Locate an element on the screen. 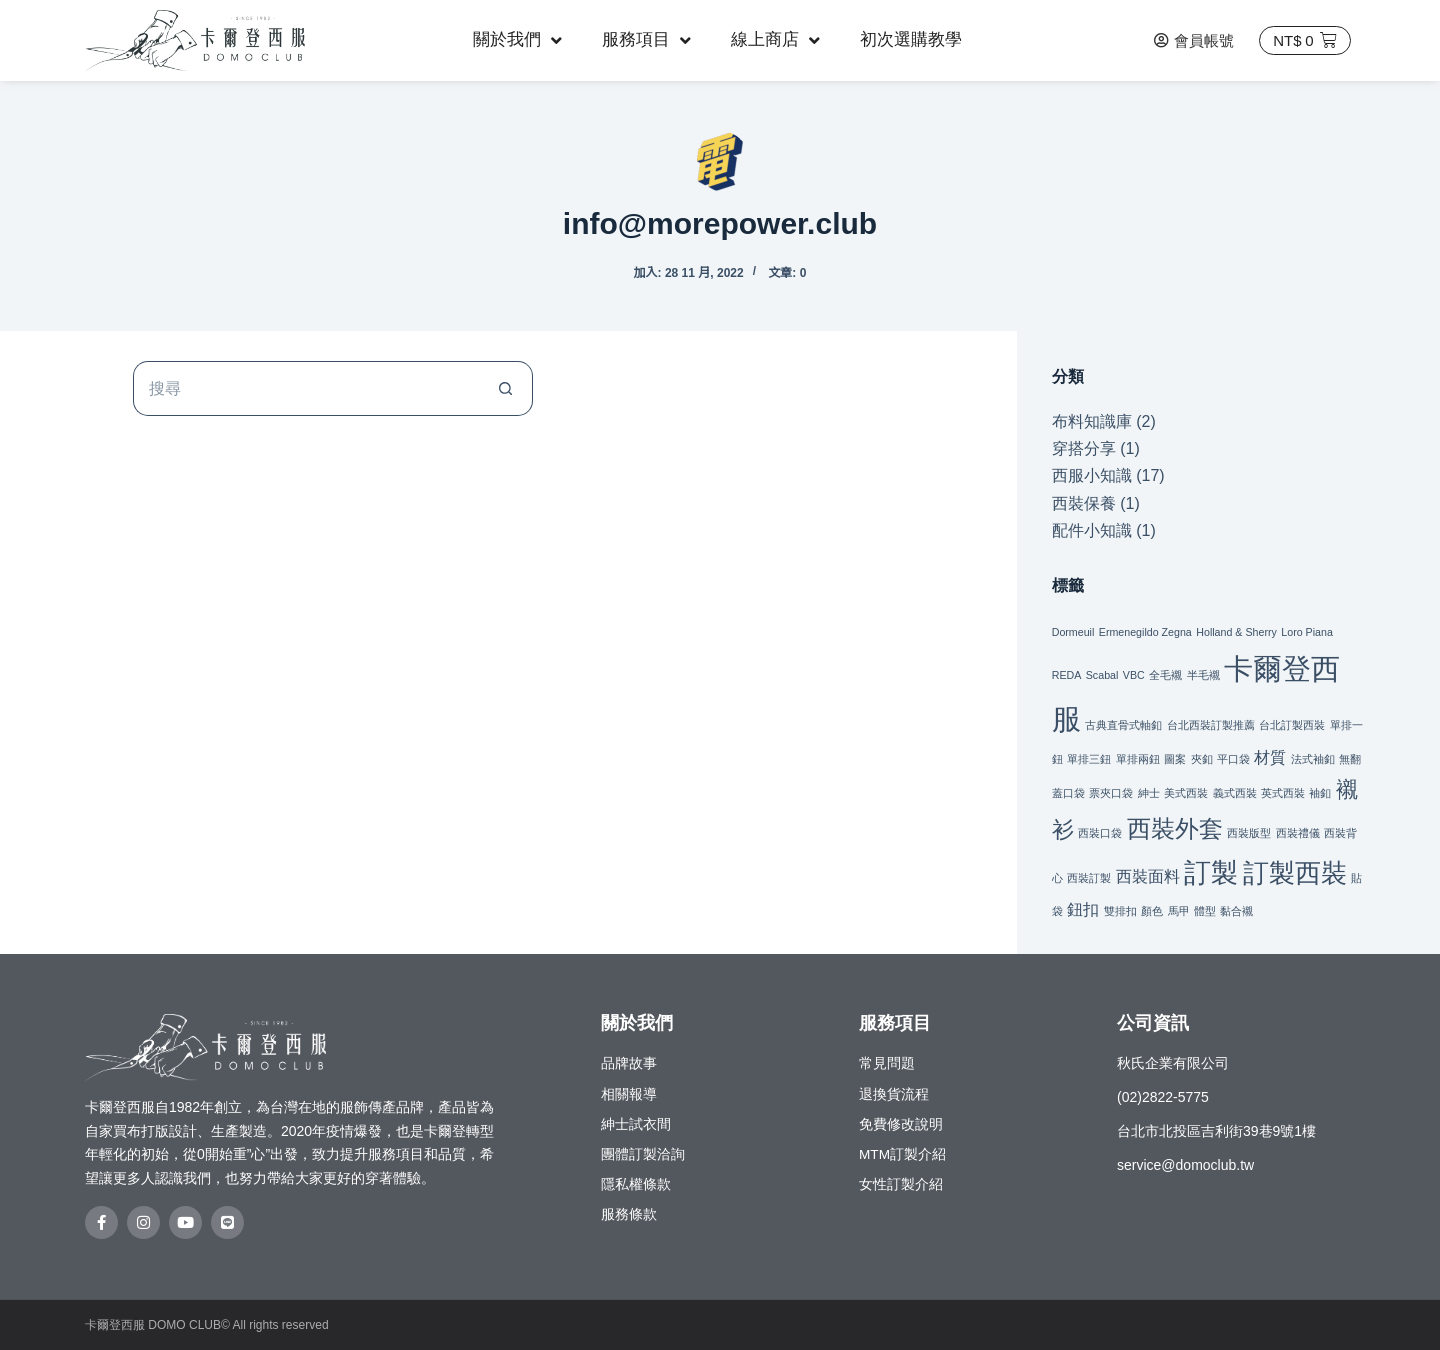 Image resolution: width=1440 pixels, height=1350 pixels. [搜尋按鈕] is located at coordinates (505, 388).